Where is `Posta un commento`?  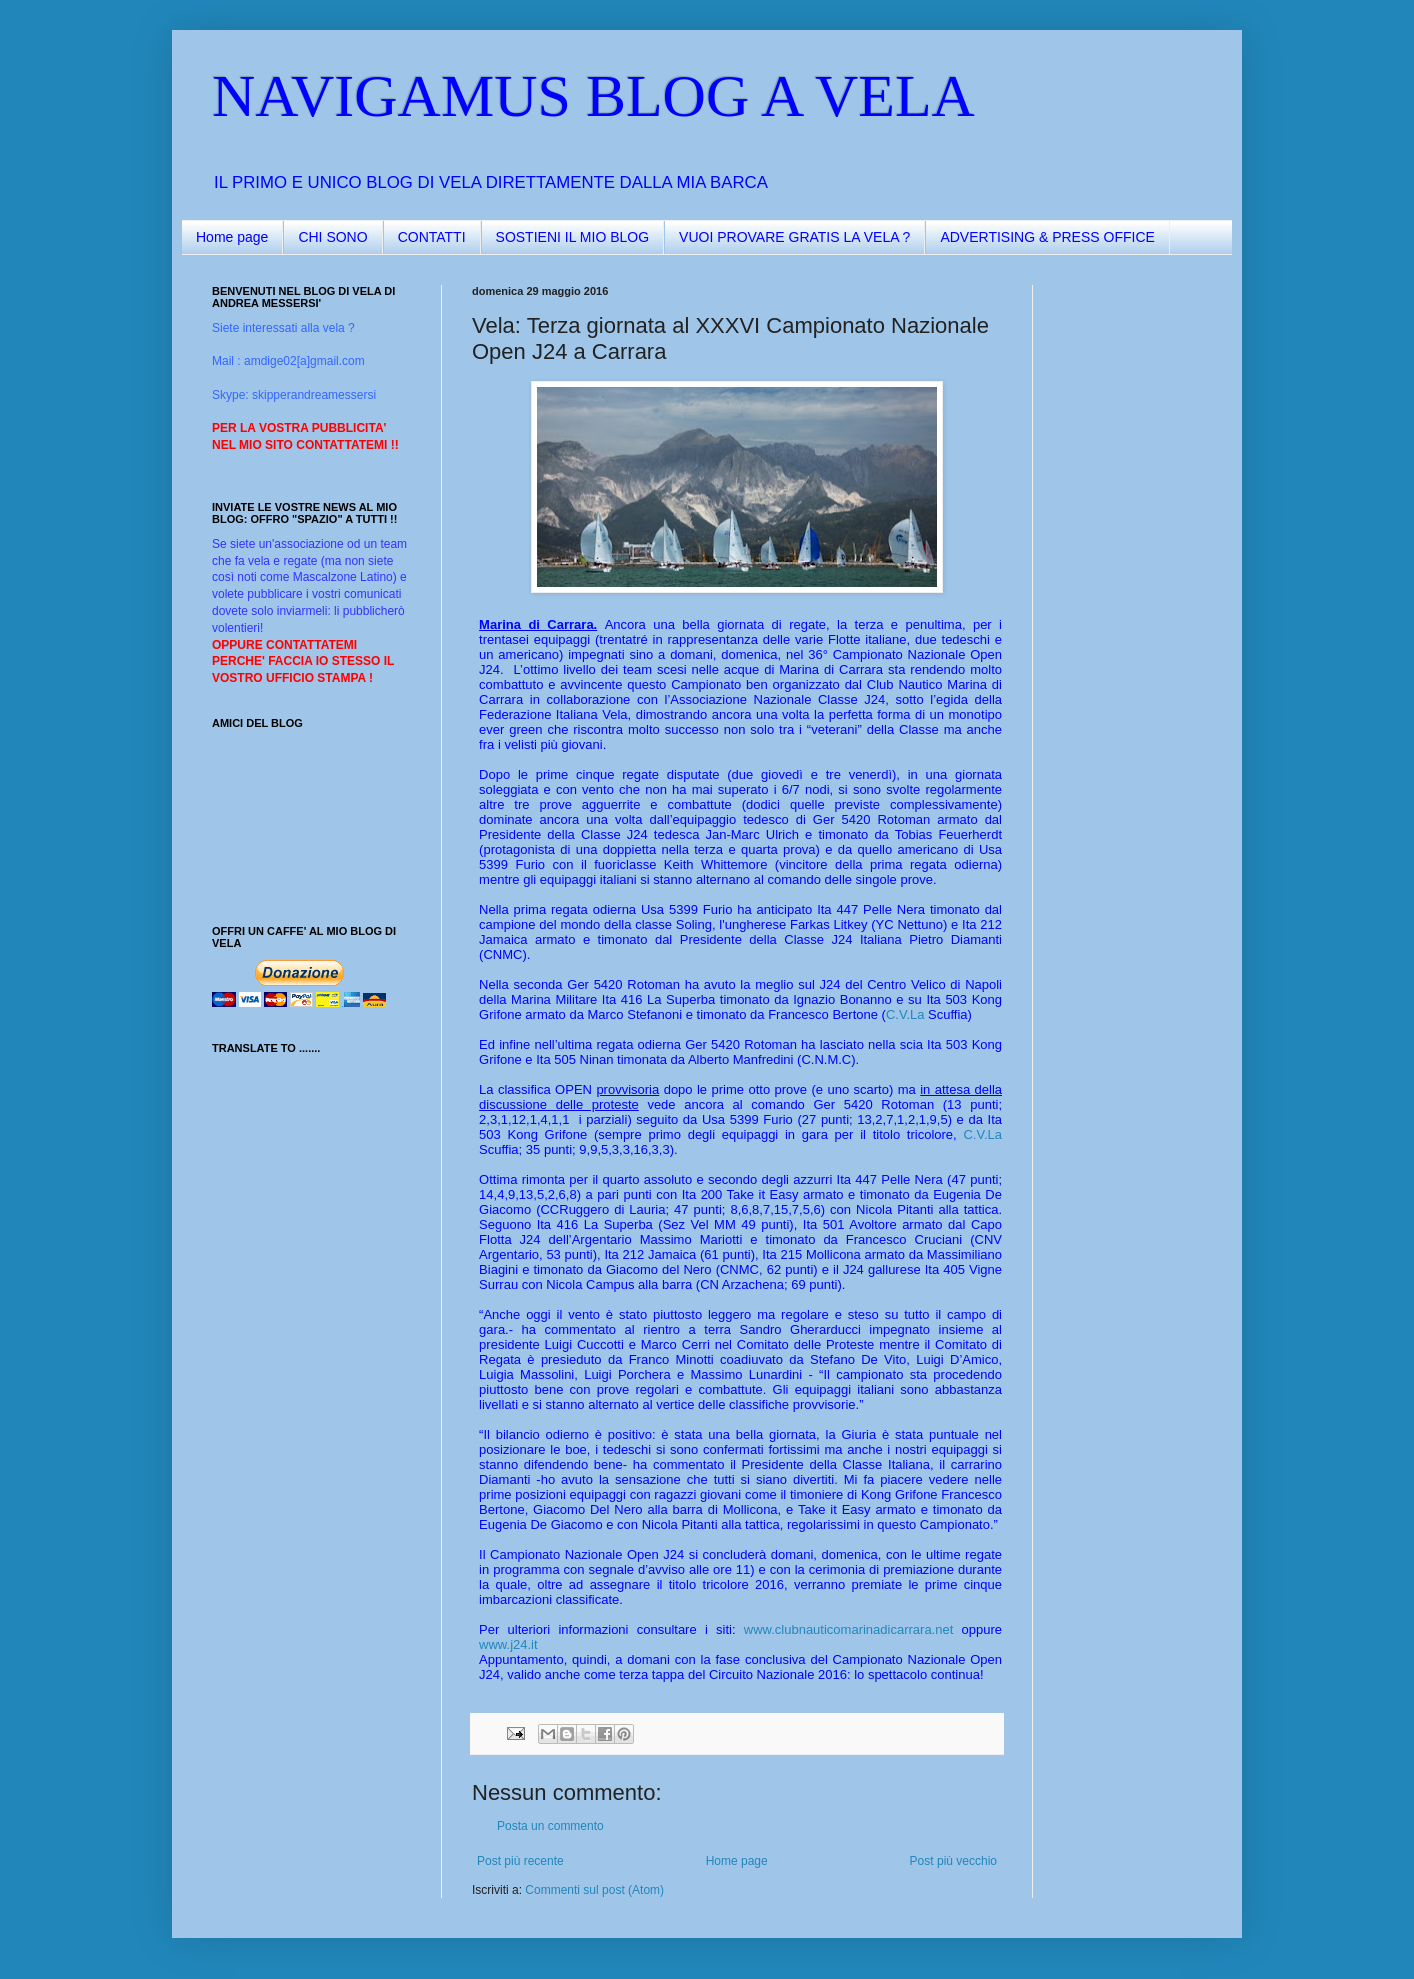 Posta un commento is located at coordinates (550, 1826).